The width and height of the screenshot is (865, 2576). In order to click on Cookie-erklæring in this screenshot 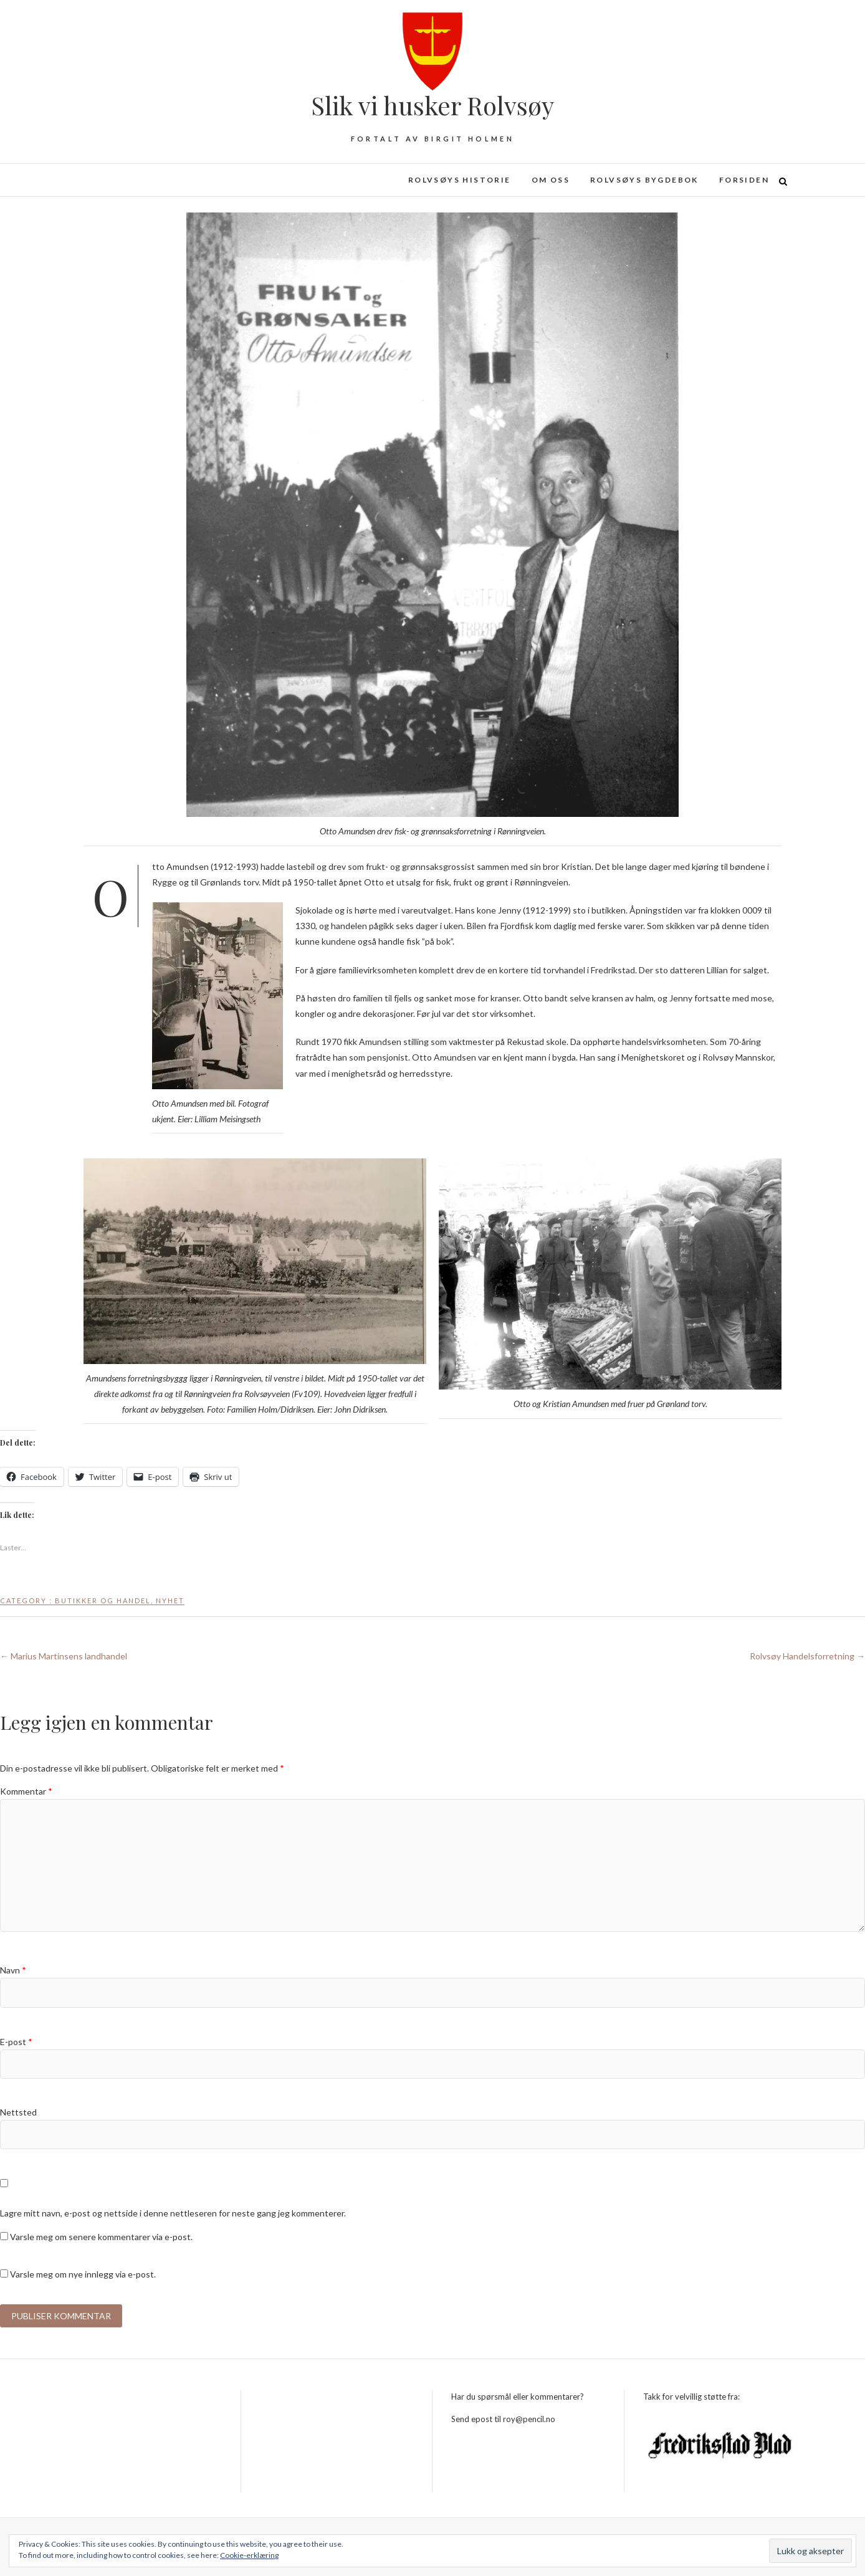, I will do `click(249, 2555)`.